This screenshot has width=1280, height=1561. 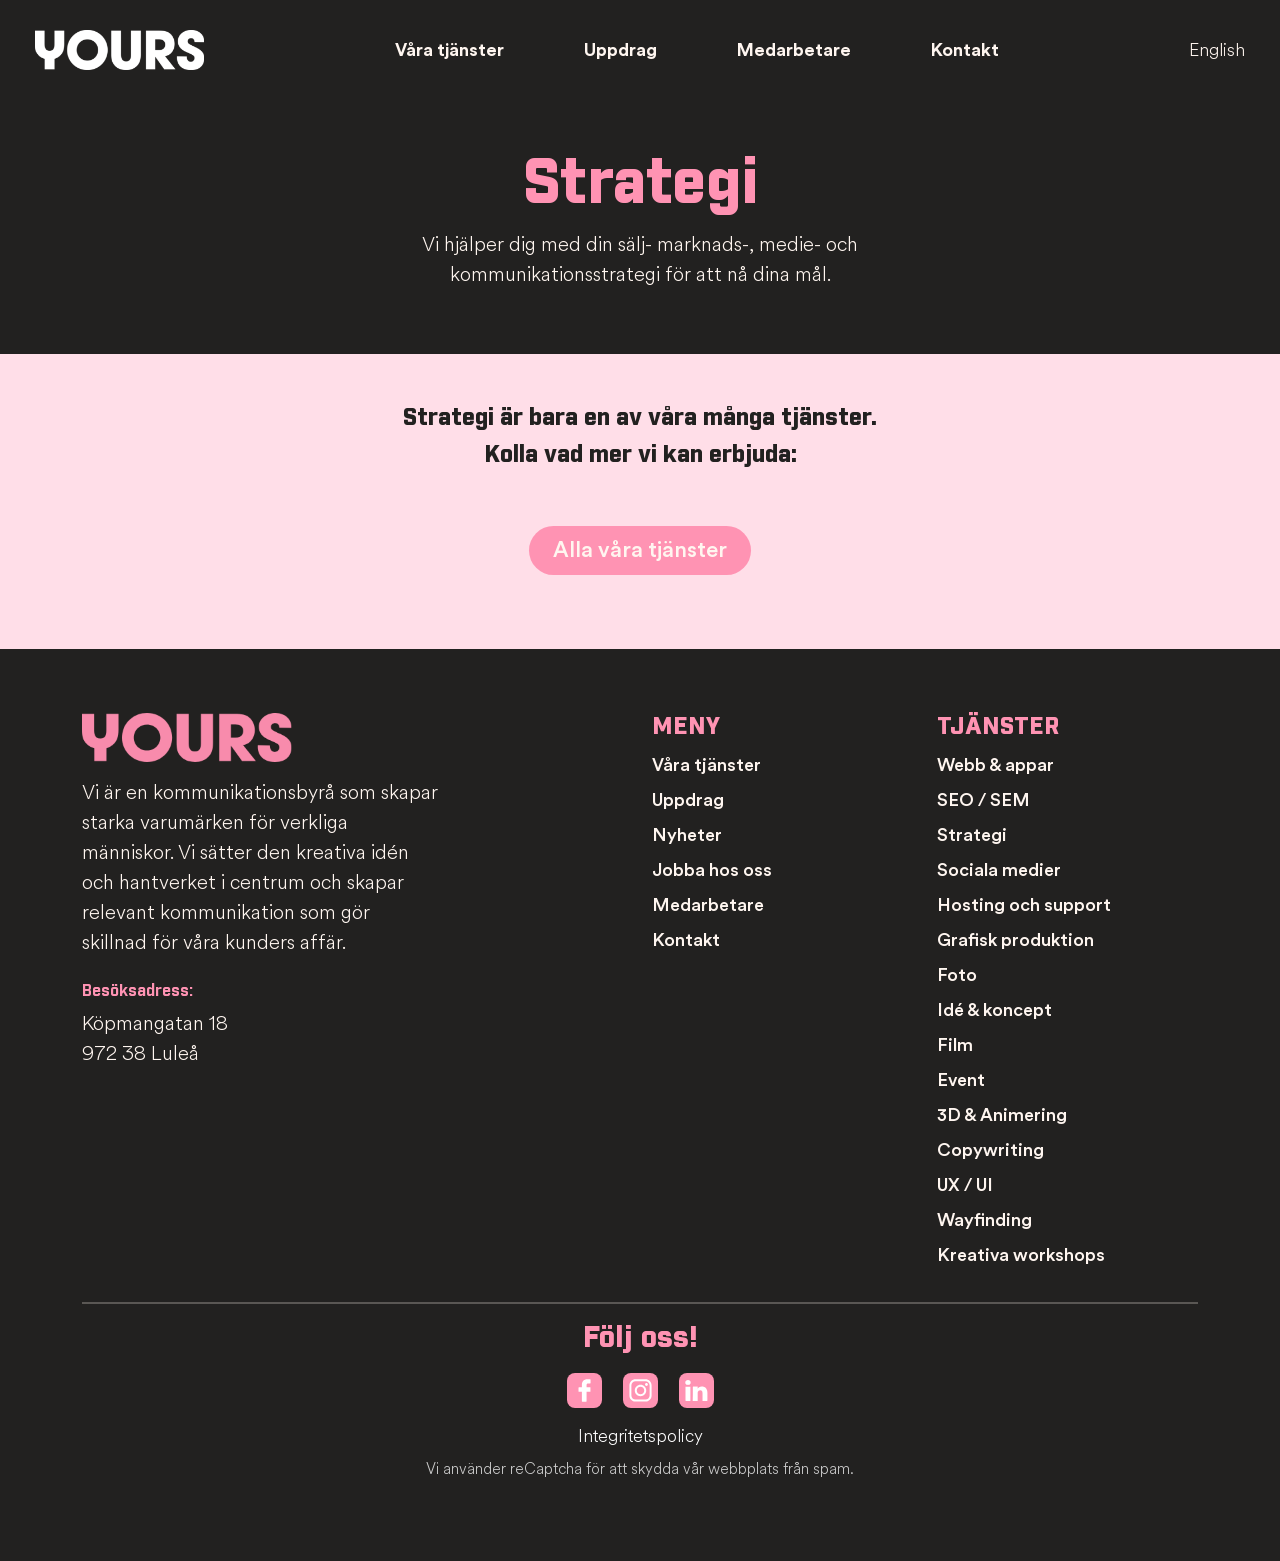 I want to click on Integritetspolicy, so click(x=640, y=1436).